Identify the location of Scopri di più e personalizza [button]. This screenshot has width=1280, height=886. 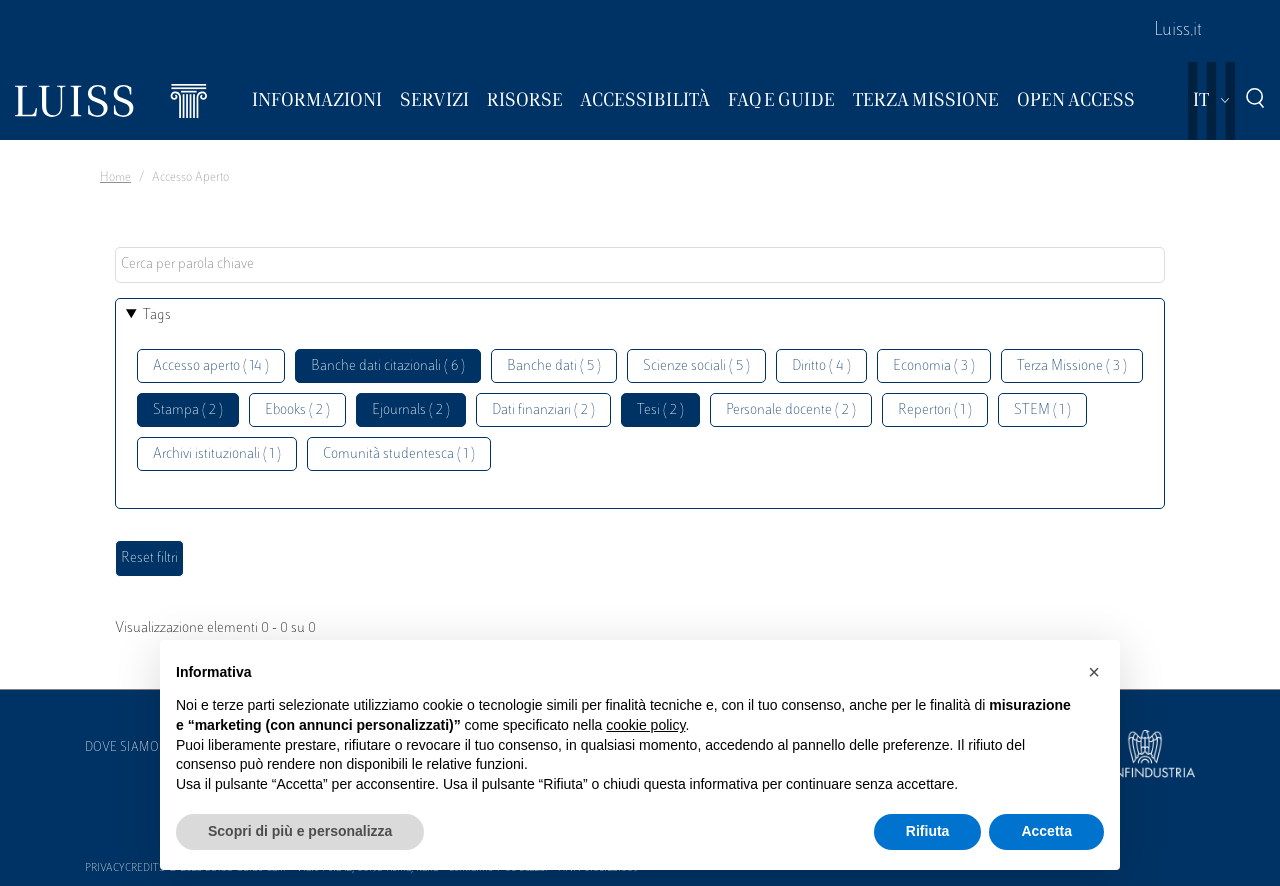
(300, 831).